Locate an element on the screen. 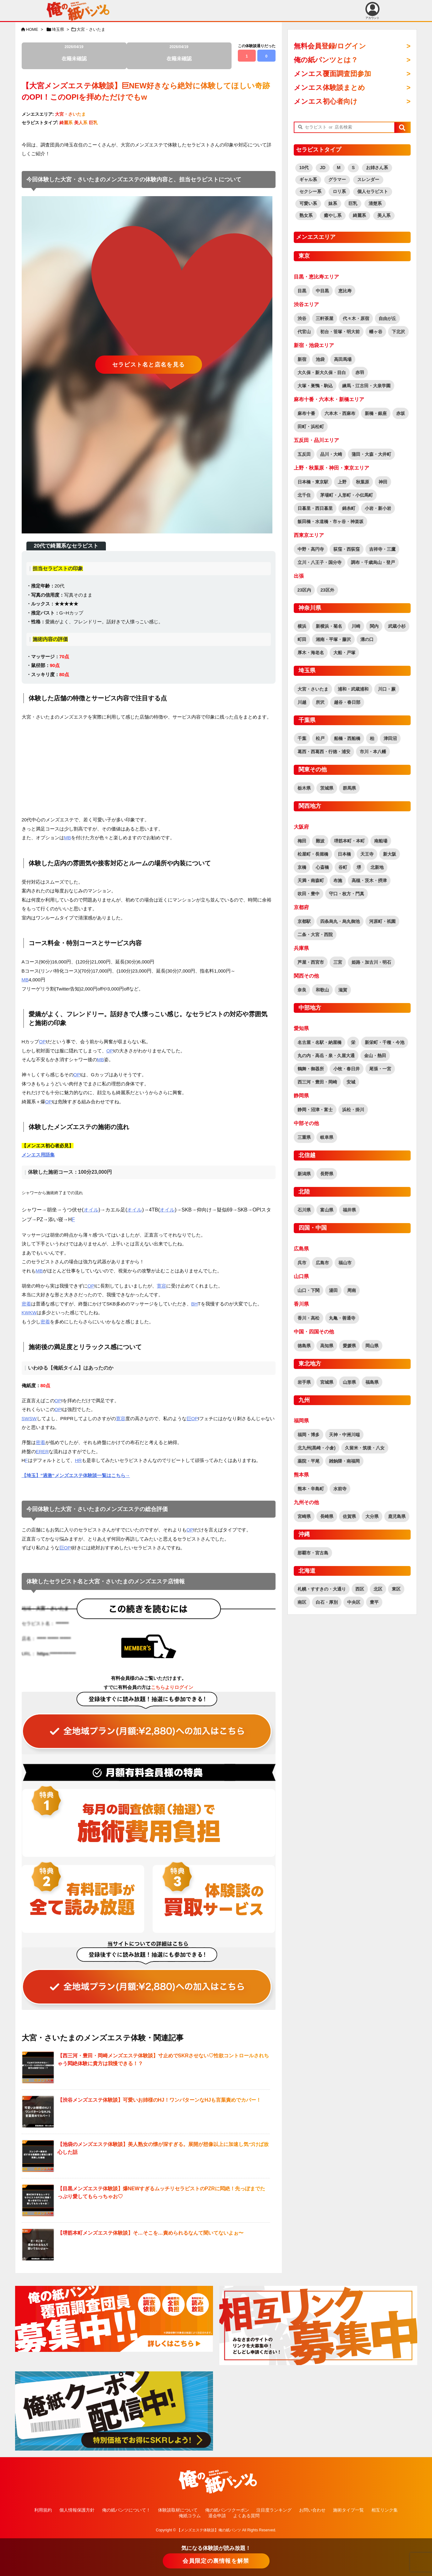 The height and width of the screenshot is (2576, 432). 代々木・原宿 is located at coordinates (356, 318).